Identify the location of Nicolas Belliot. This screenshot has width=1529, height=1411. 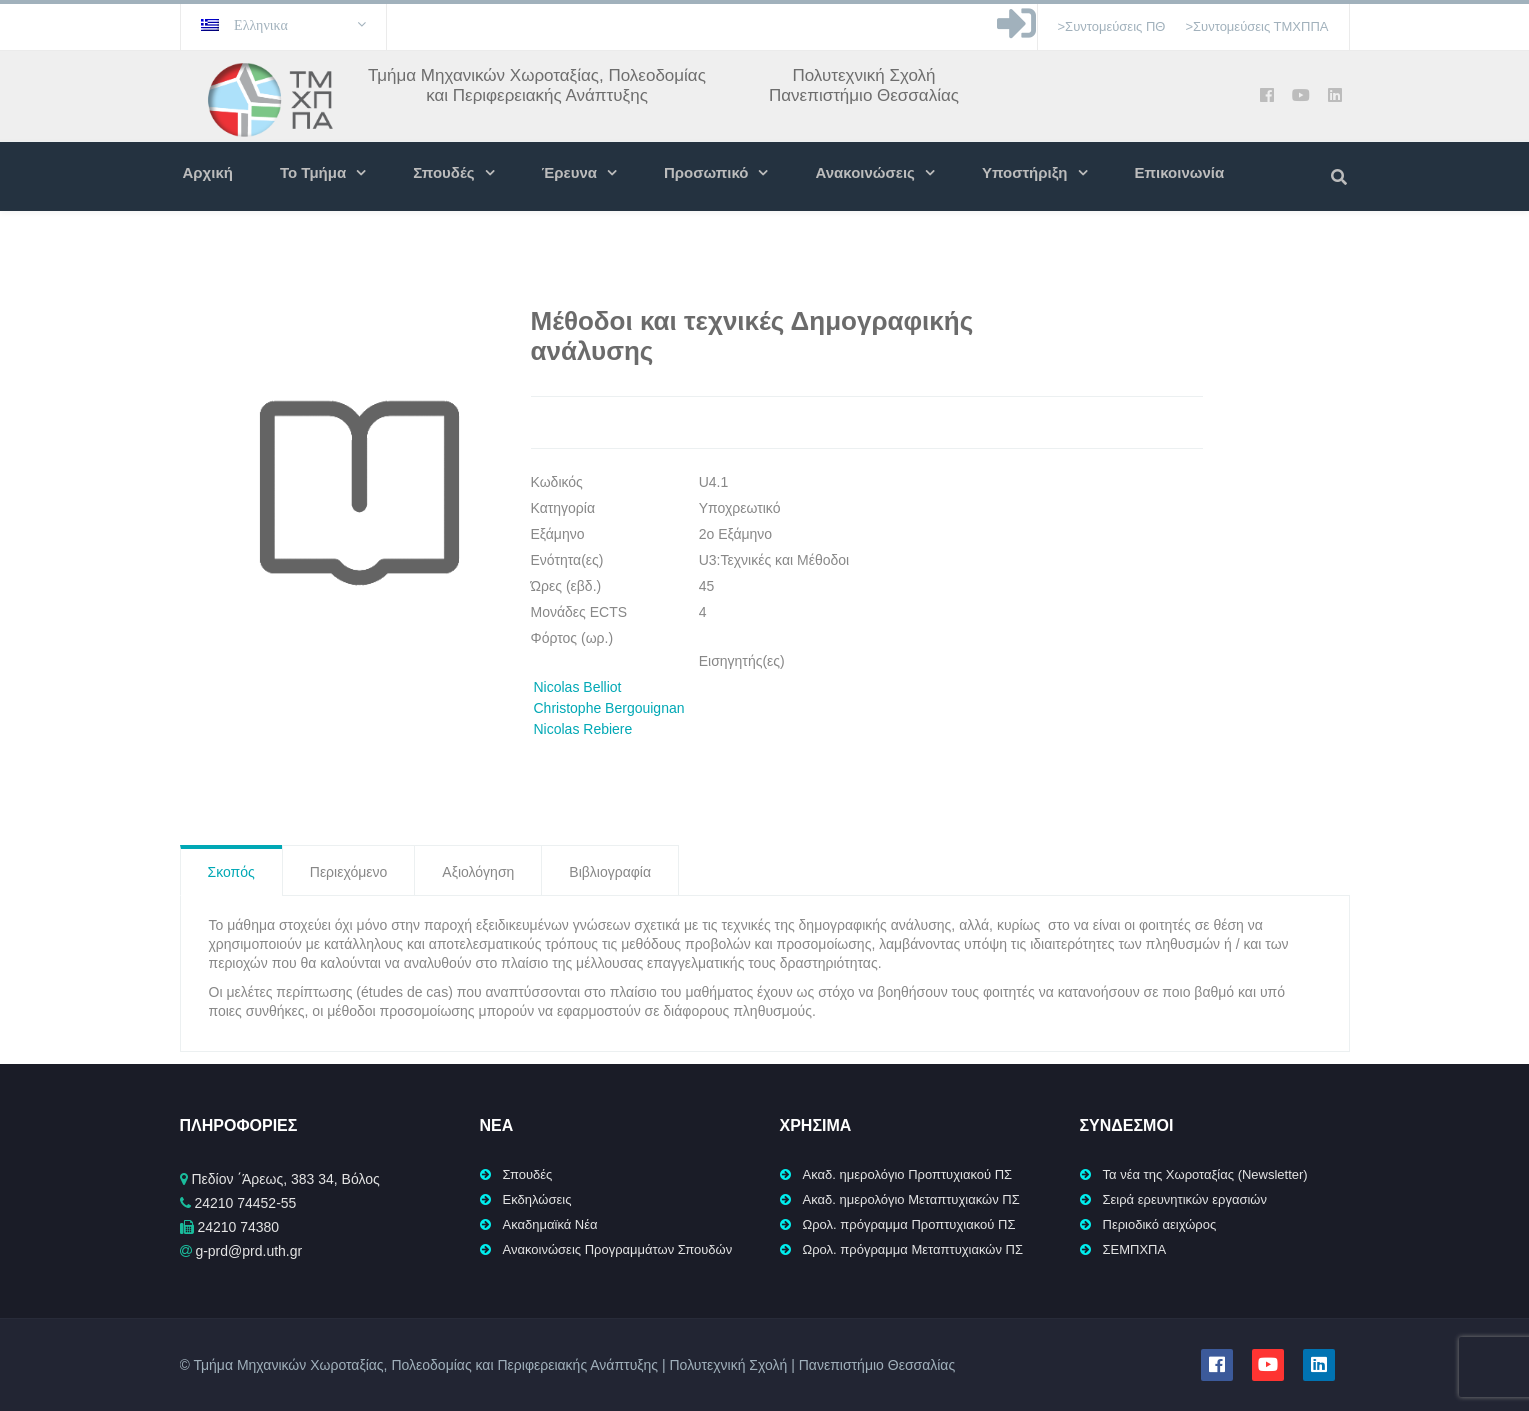
(578, 687).